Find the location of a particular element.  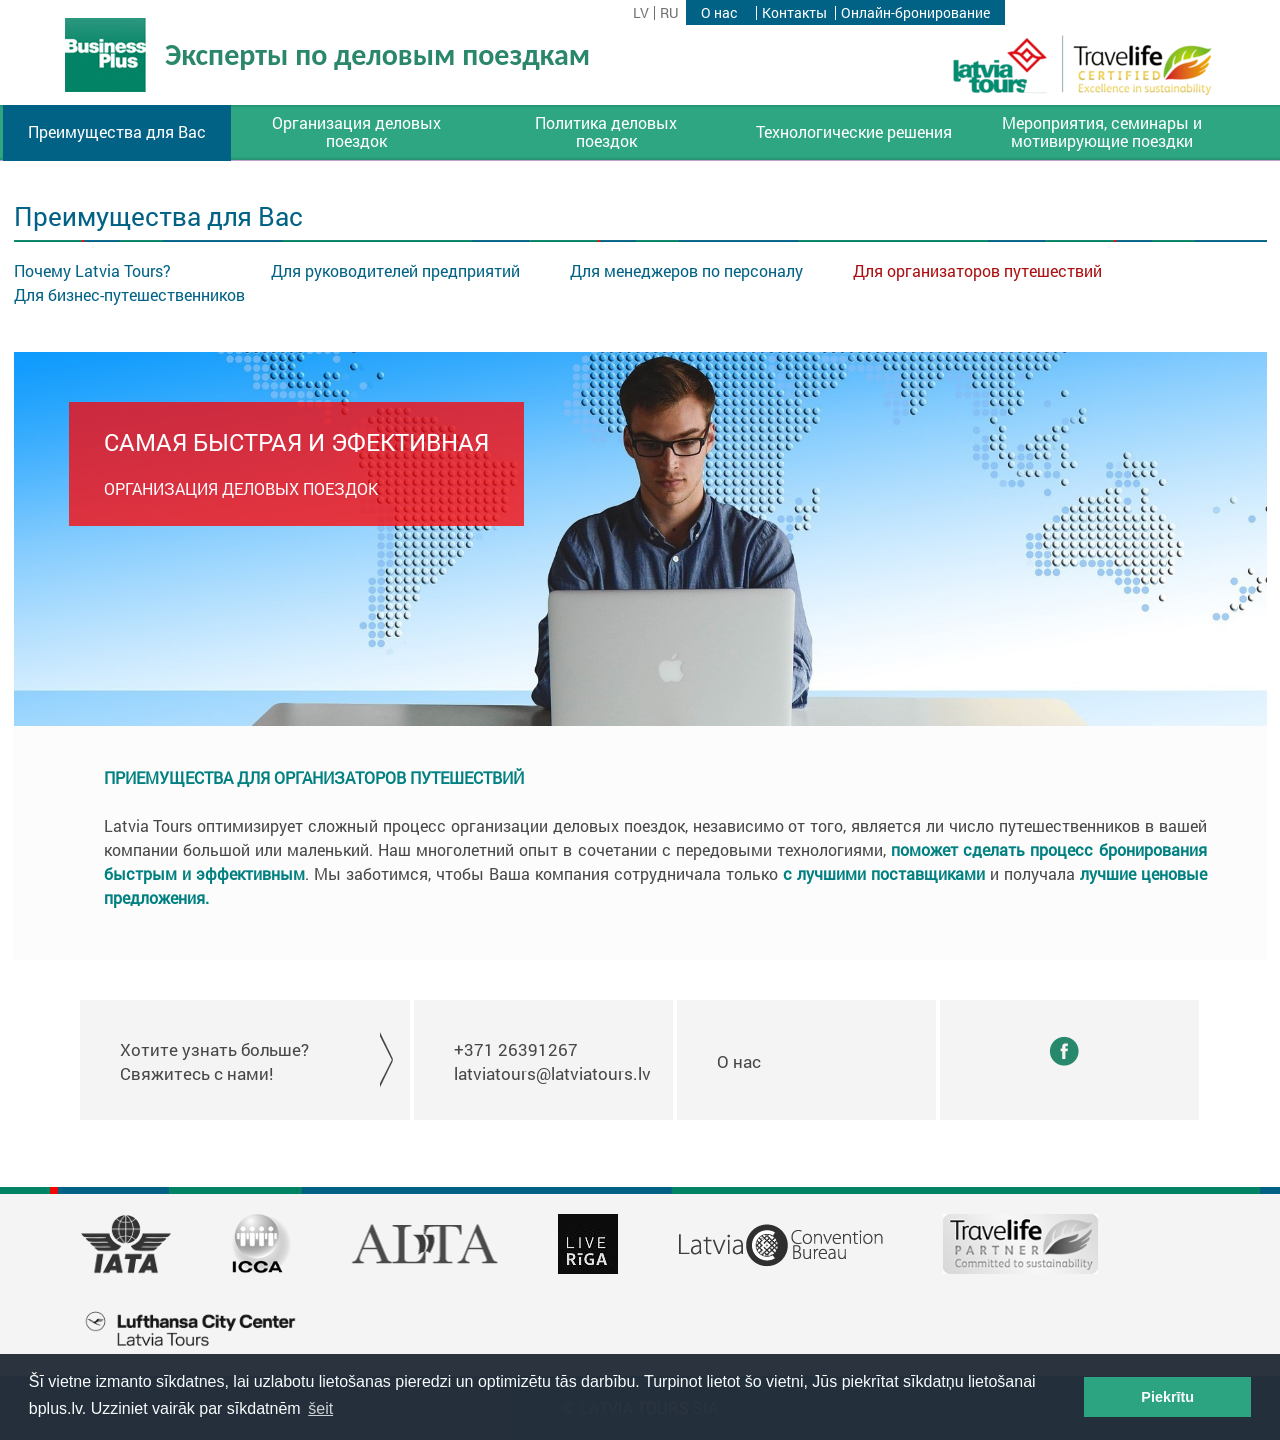

Контакты is located at coordinates (794, 13).